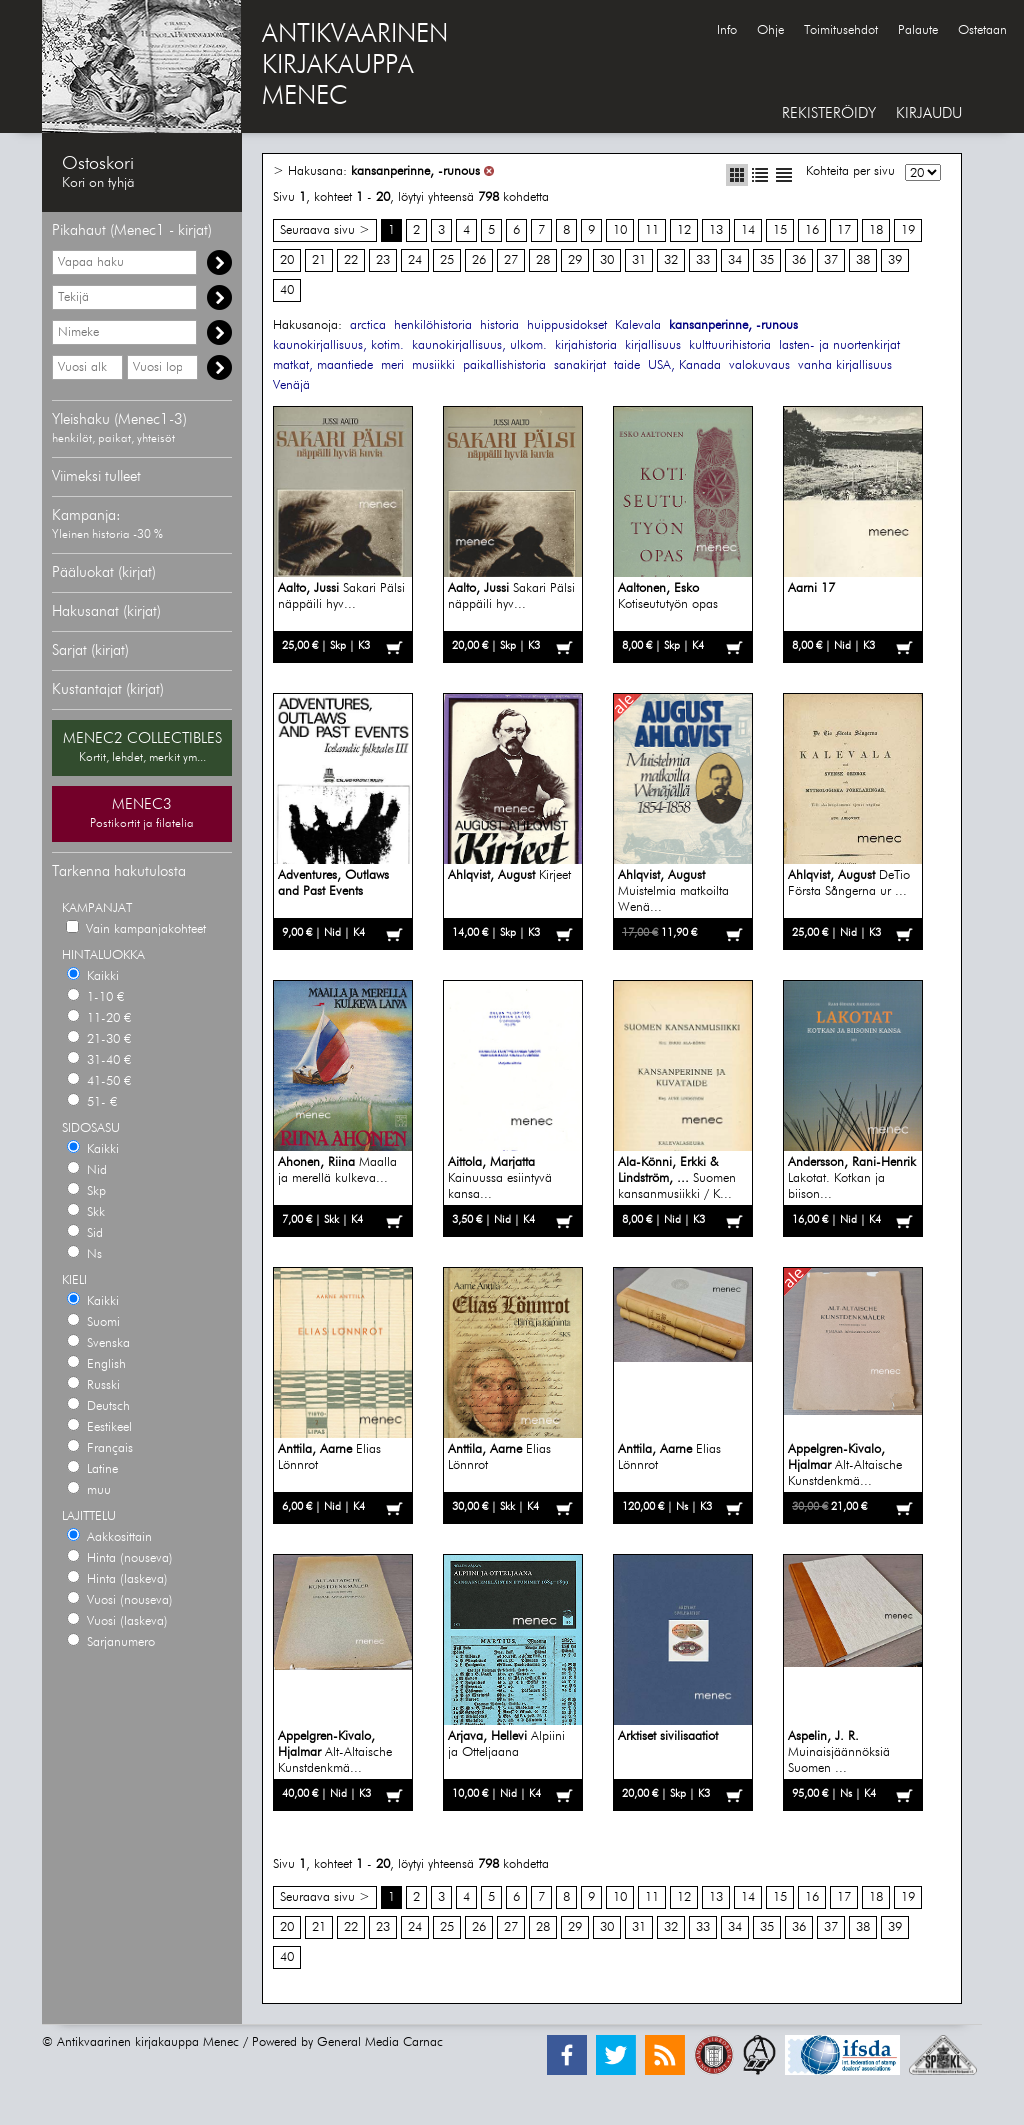 This screenshot has height=2125, width=1024. Describe the element at coordinates (504, 365) in the screenshot. I see `paikallishistoria` at that location.